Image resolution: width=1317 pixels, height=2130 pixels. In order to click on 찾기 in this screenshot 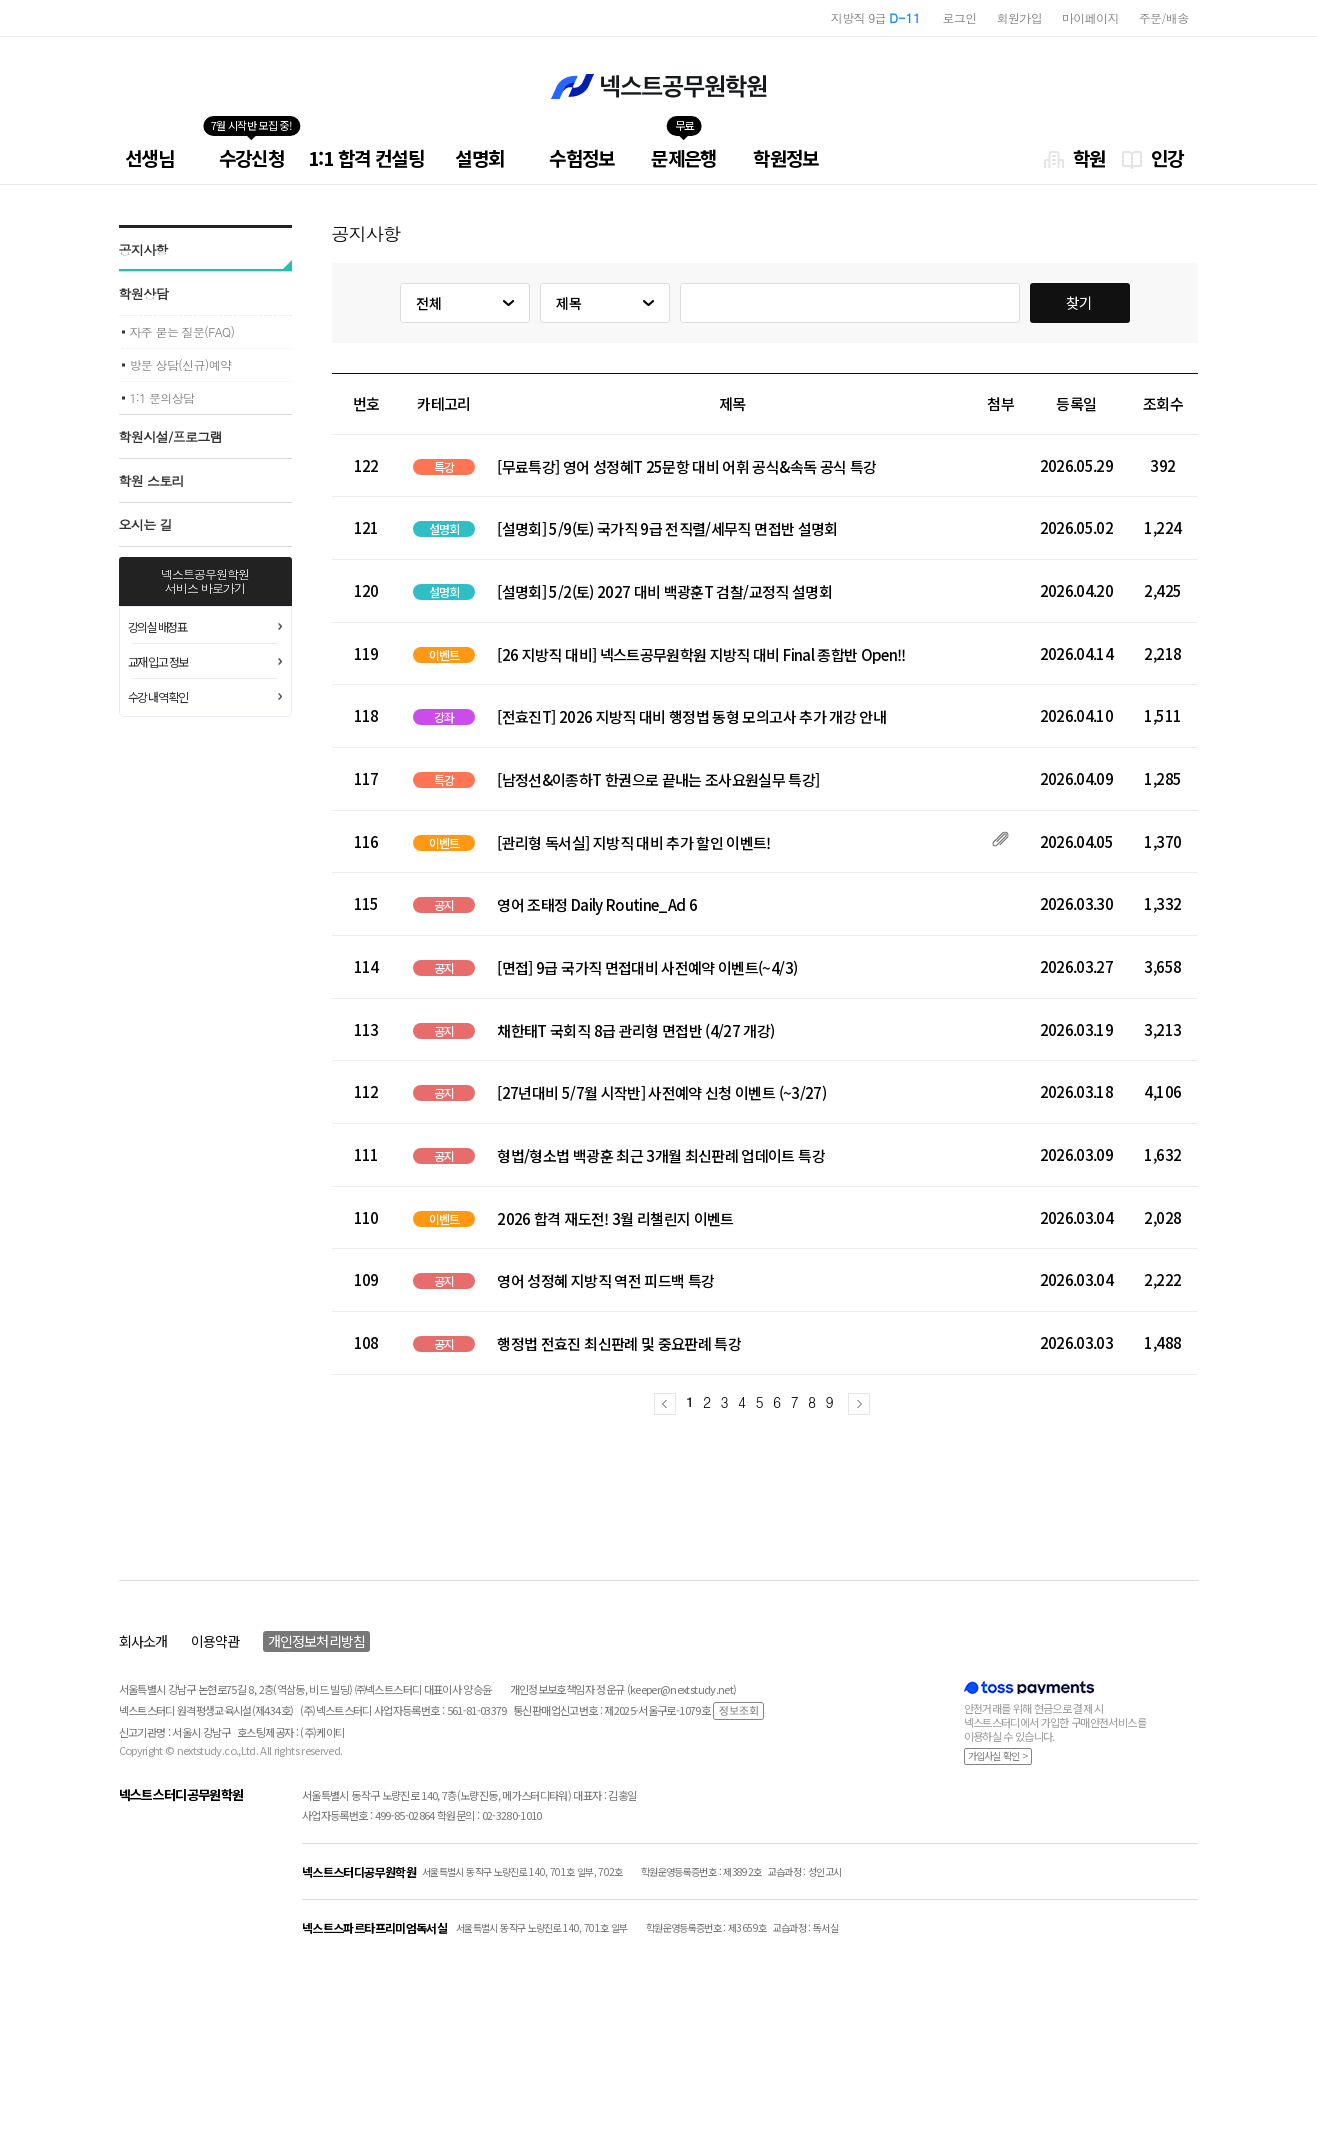, I will do `click(1079, 302)`.